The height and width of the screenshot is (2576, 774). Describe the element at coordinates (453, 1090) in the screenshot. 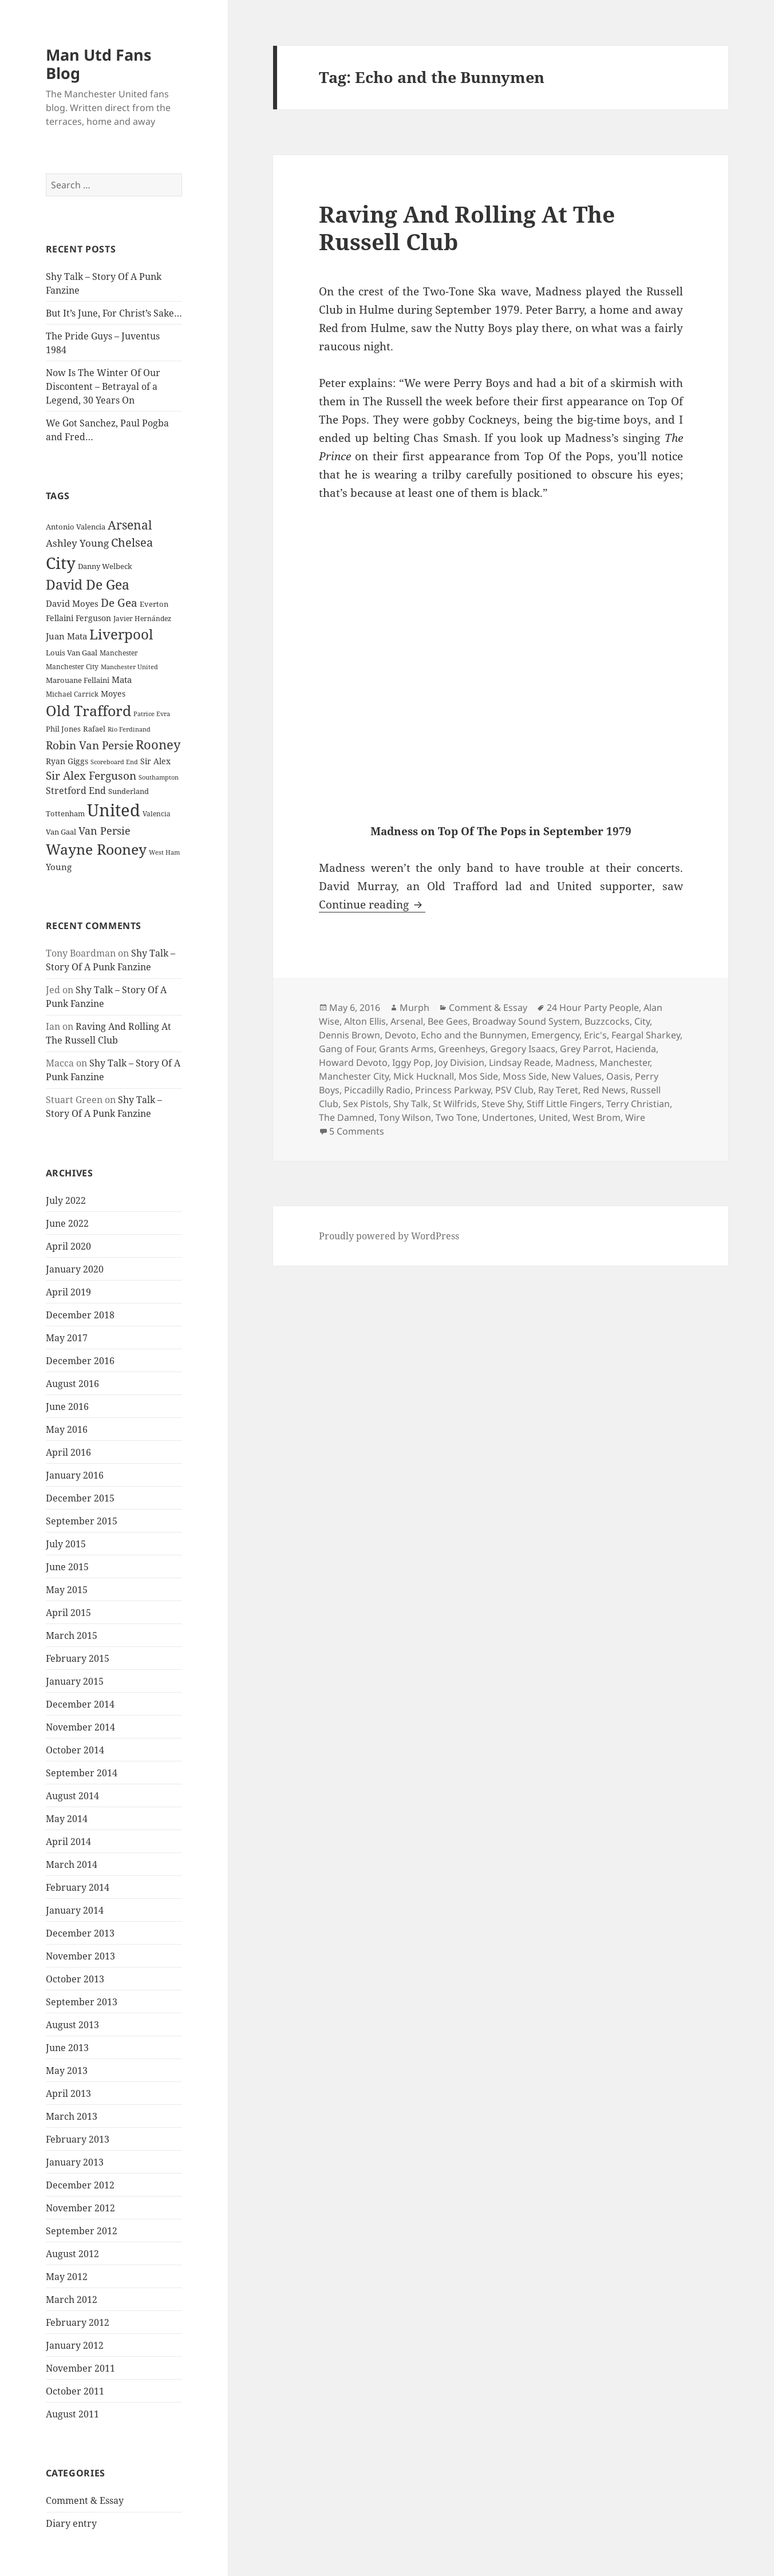

I see `Princess Parkway` at that location.